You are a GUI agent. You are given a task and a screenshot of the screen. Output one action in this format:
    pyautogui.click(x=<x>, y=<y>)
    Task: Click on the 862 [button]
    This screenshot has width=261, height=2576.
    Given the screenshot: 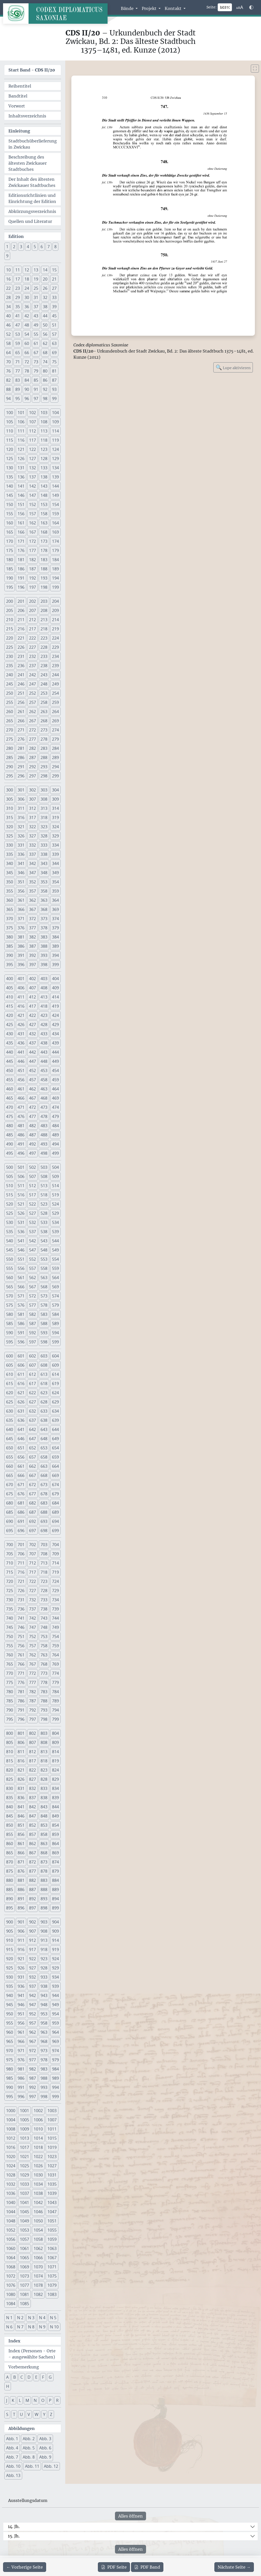 What is the action you would take?
    pyautogui.click(x=32, y=1843)
    